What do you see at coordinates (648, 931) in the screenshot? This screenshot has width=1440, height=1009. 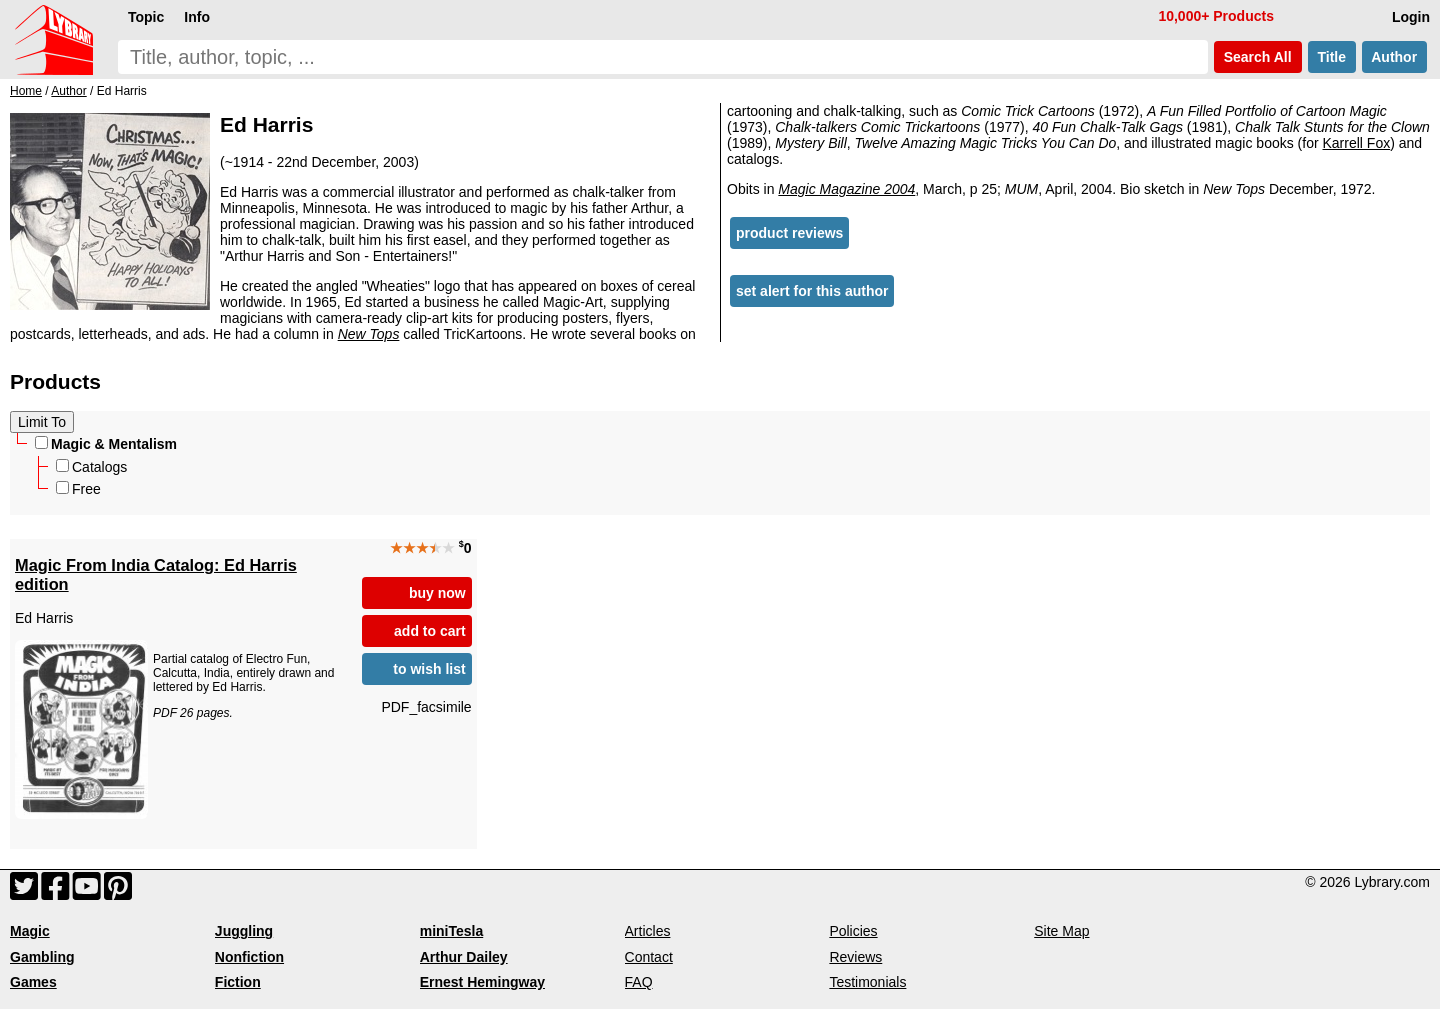 I see `Articles` at bounding box center [648, 931].